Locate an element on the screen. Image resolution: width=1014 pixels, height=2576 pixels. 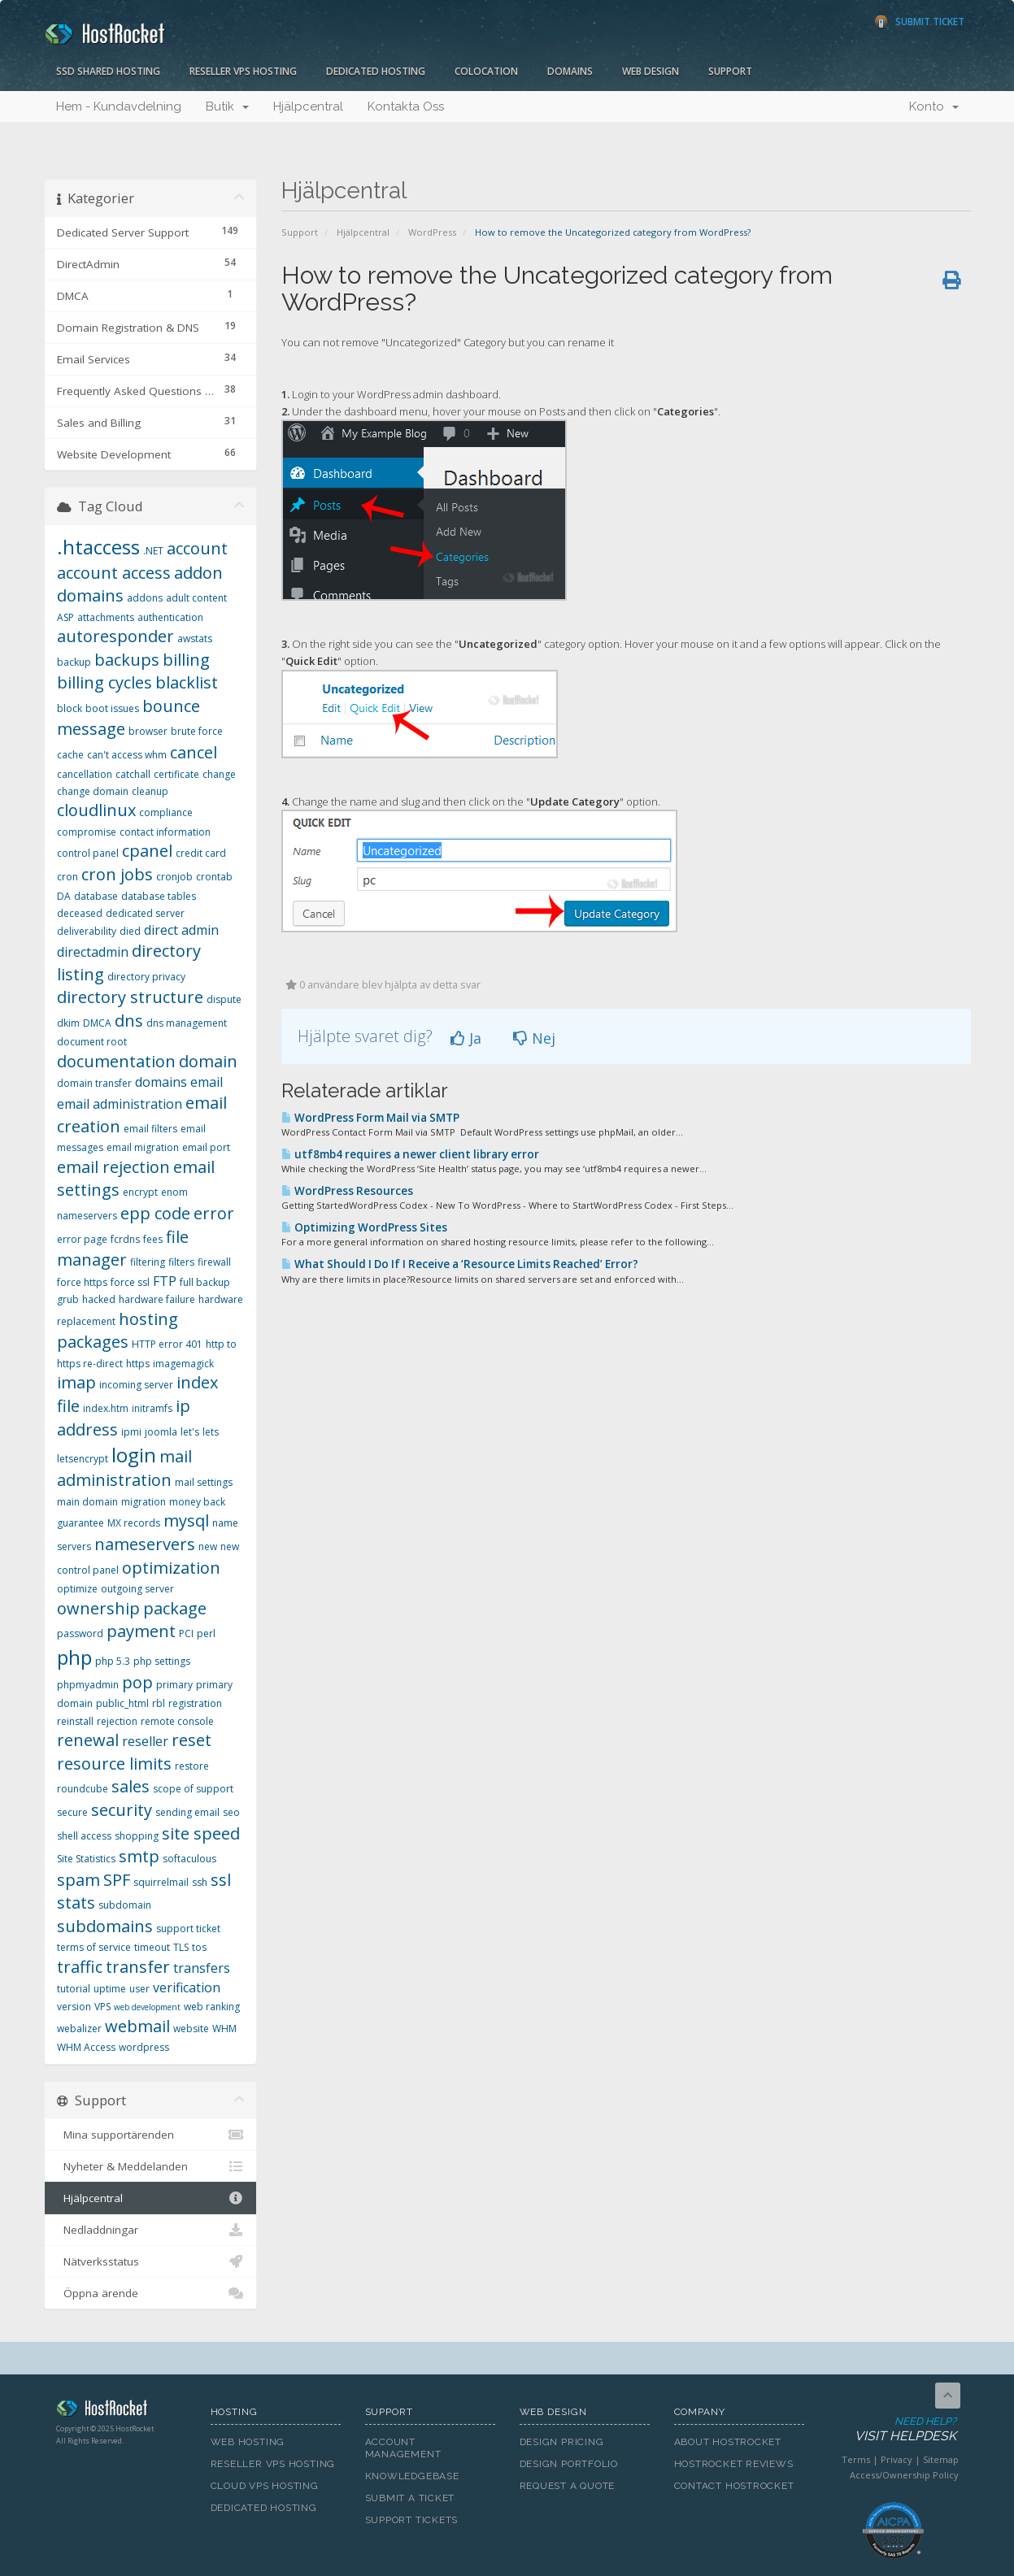
compromise is located at coordinates (86, 832).